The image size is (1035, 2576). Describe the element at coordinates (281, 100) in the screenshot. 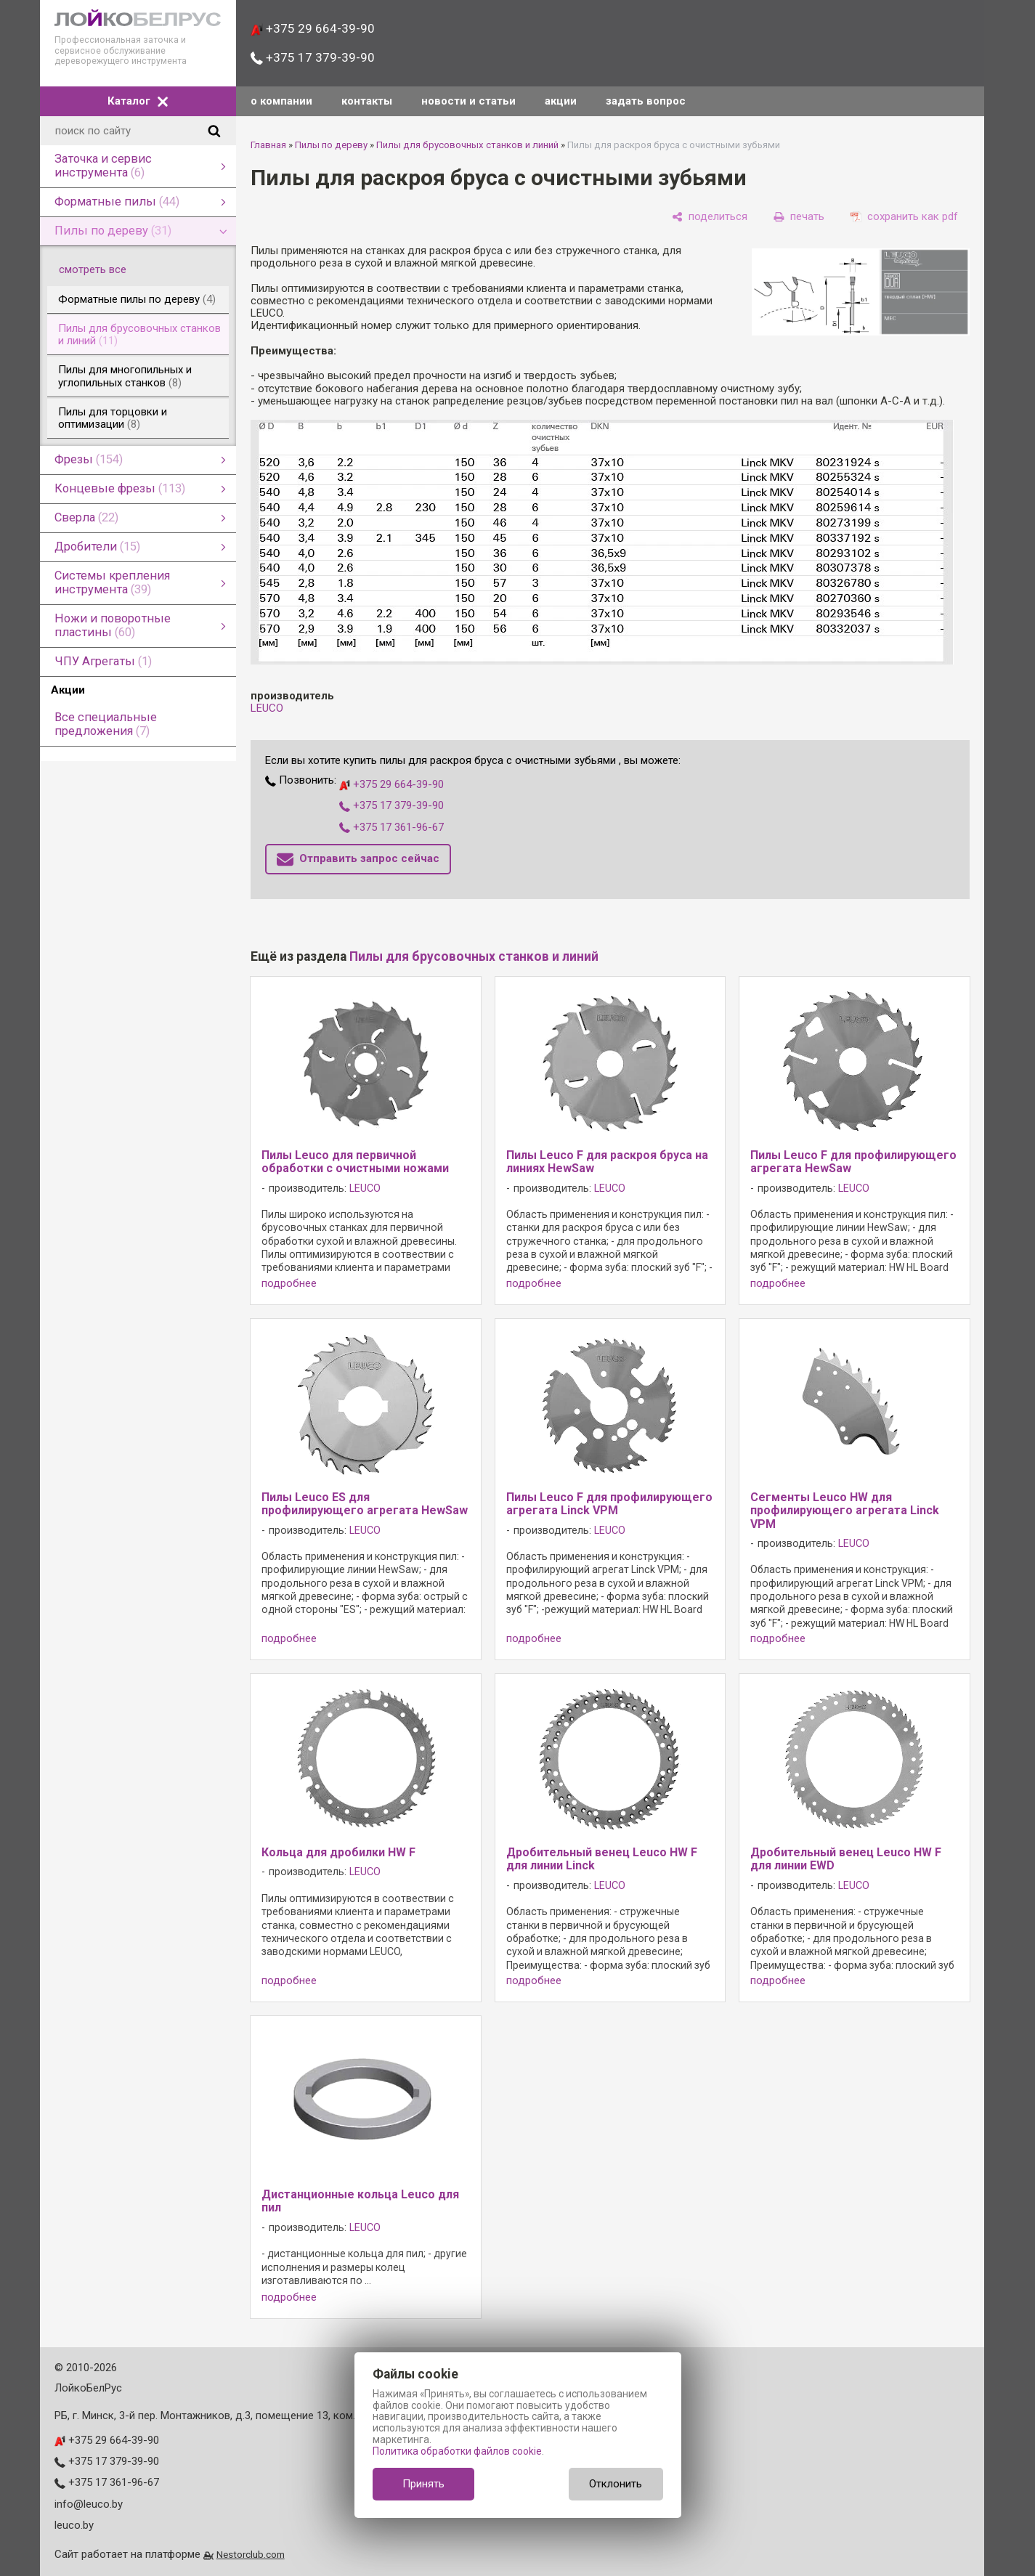

I see `о компании` at that location.